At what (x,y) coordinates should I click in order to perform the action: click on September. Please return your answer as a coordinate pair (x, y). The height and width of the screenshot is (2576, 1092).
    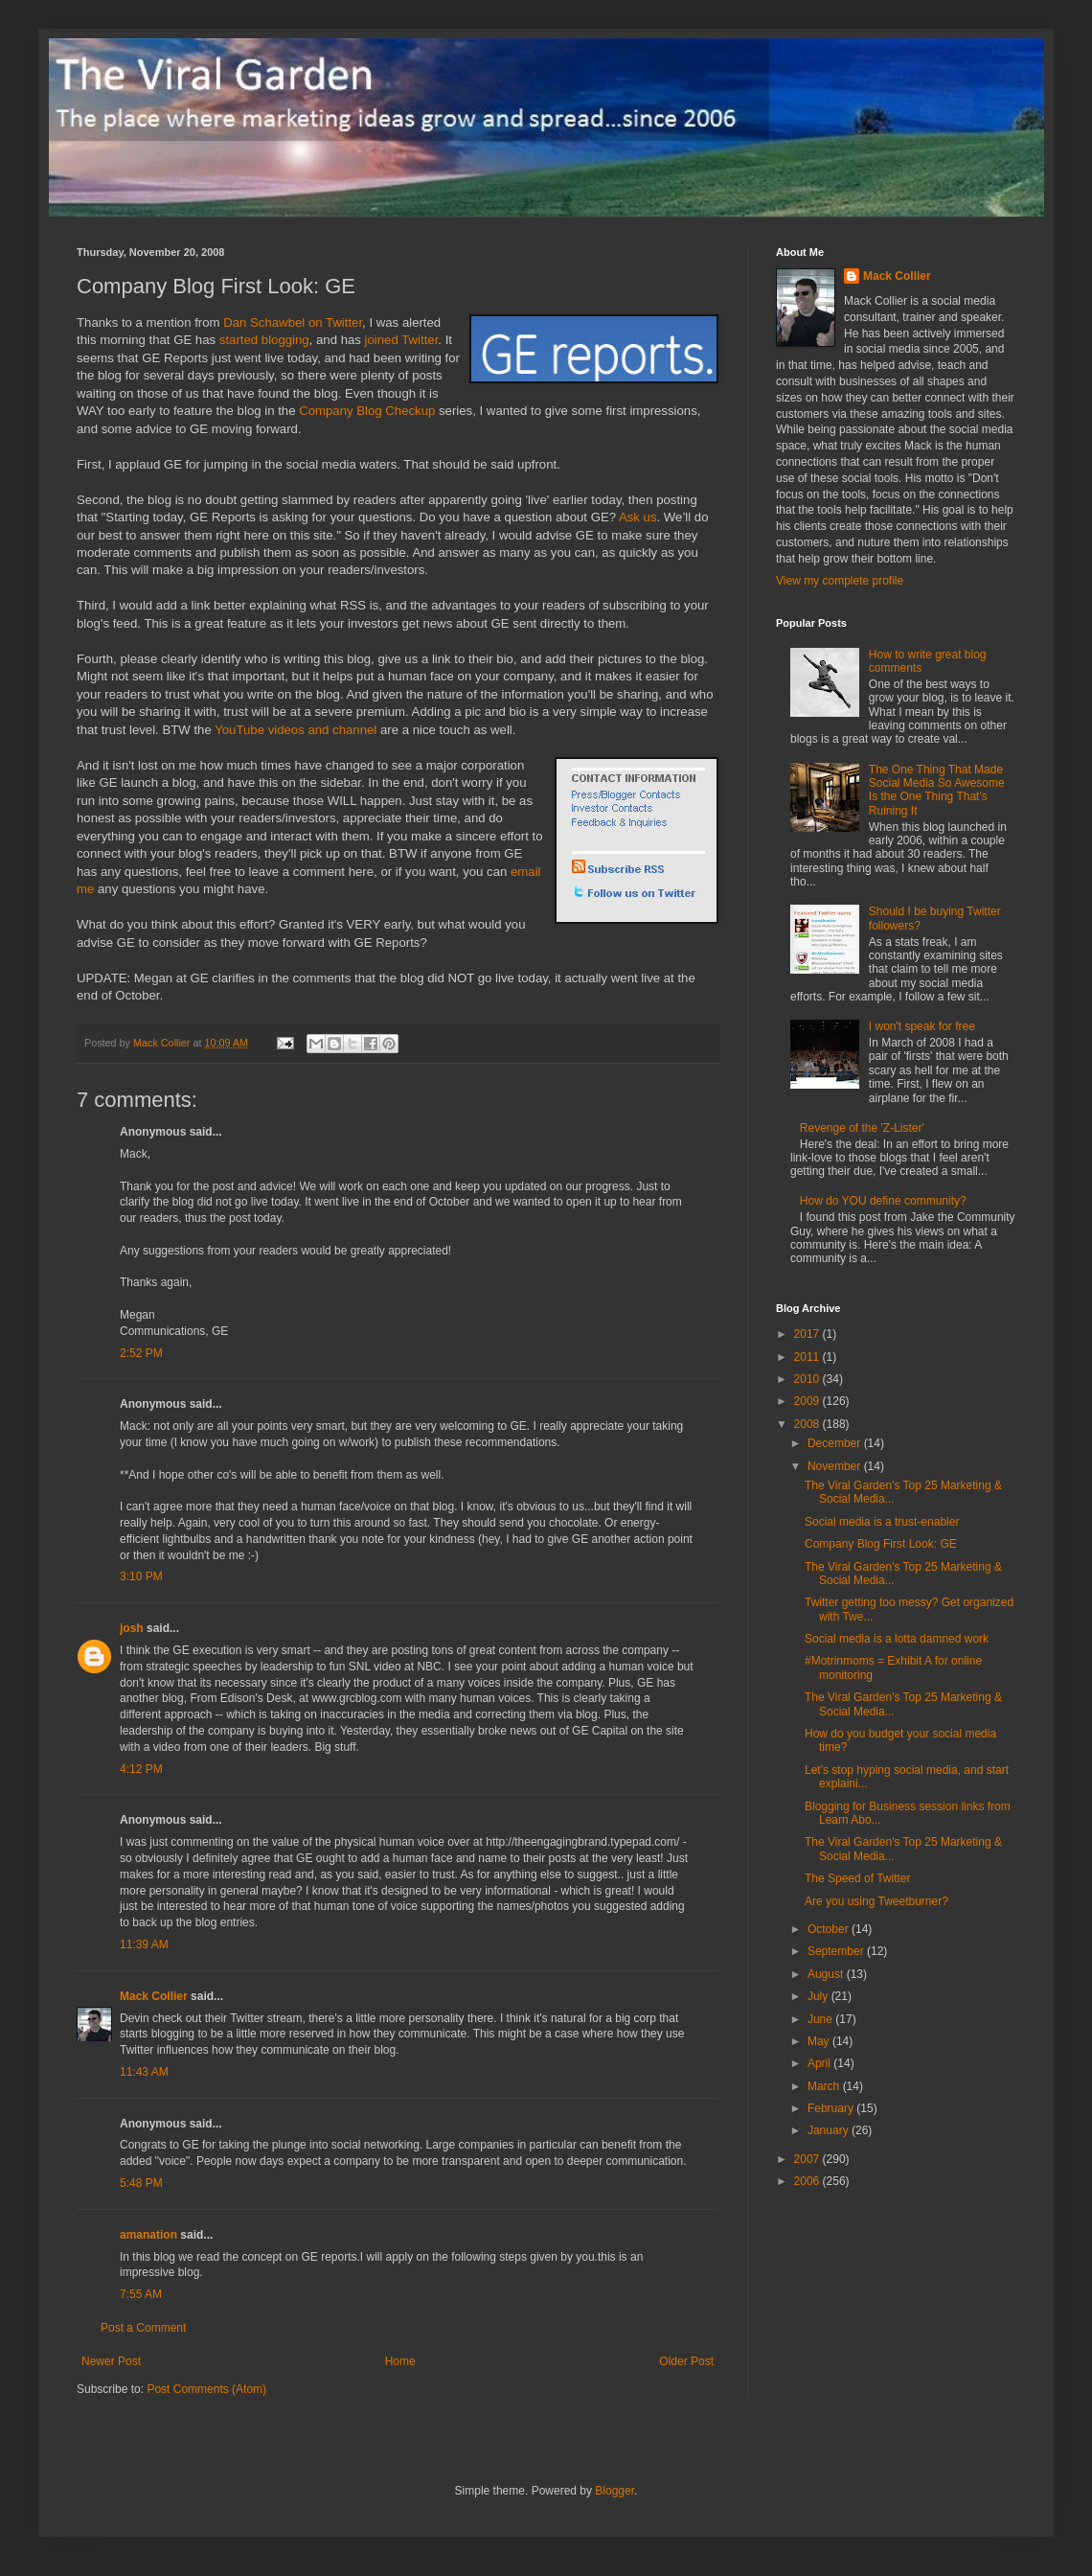
    Looking at the image, I should click on (837, 1951).